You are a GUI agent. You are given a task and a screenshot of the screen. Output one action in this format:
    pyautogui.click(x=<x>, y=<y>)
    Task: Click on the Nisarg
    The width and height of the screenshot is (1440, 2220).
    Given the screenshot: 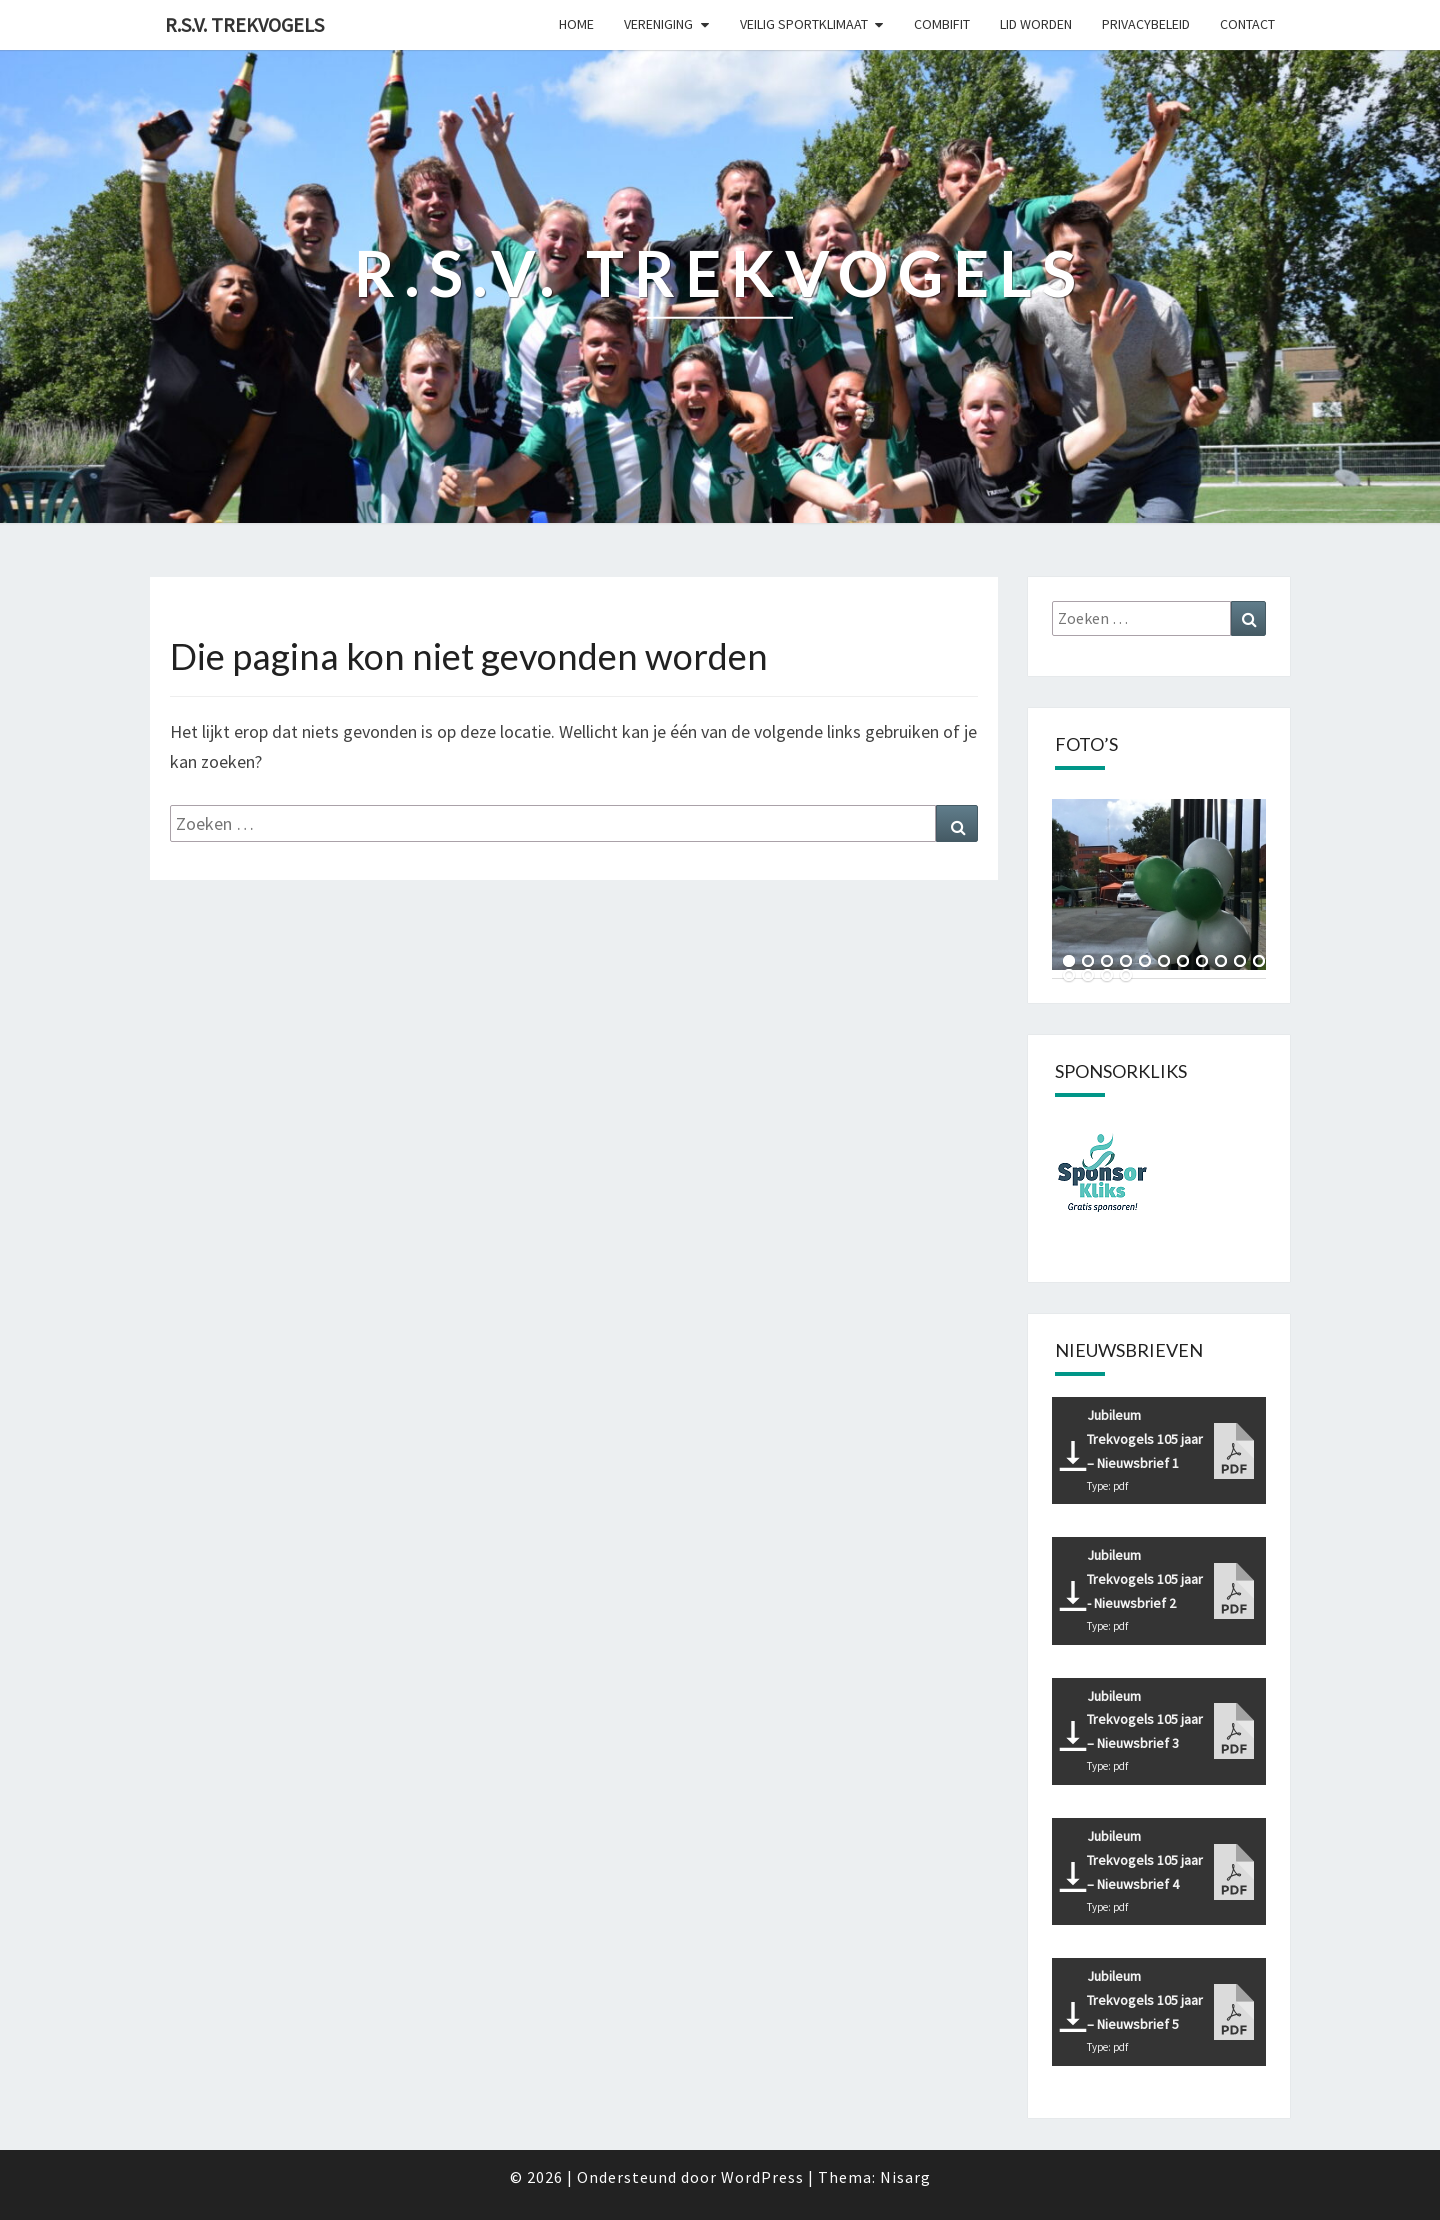 What is the action you would take?
    pyautogui.click(x=905, y=2177)
    